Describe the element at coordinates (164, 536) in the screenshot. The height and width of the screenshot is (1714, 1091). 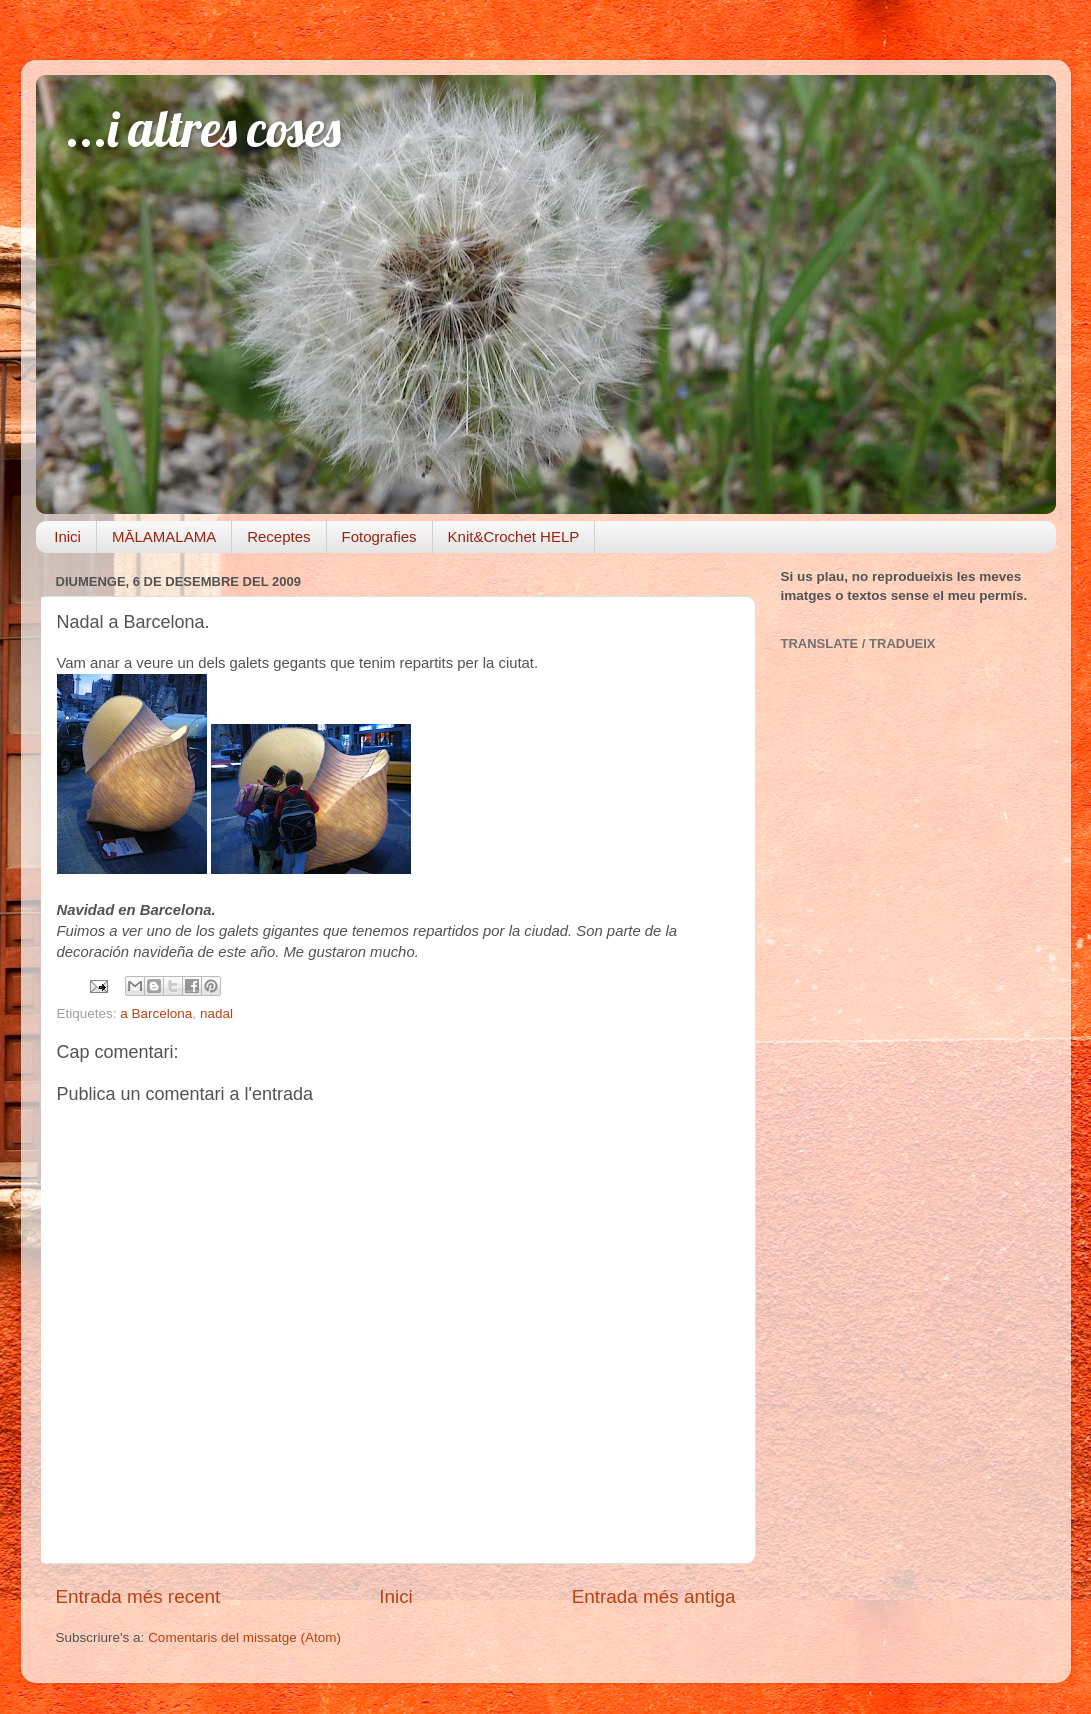
I see `MĀLAMALAMA` at that location.